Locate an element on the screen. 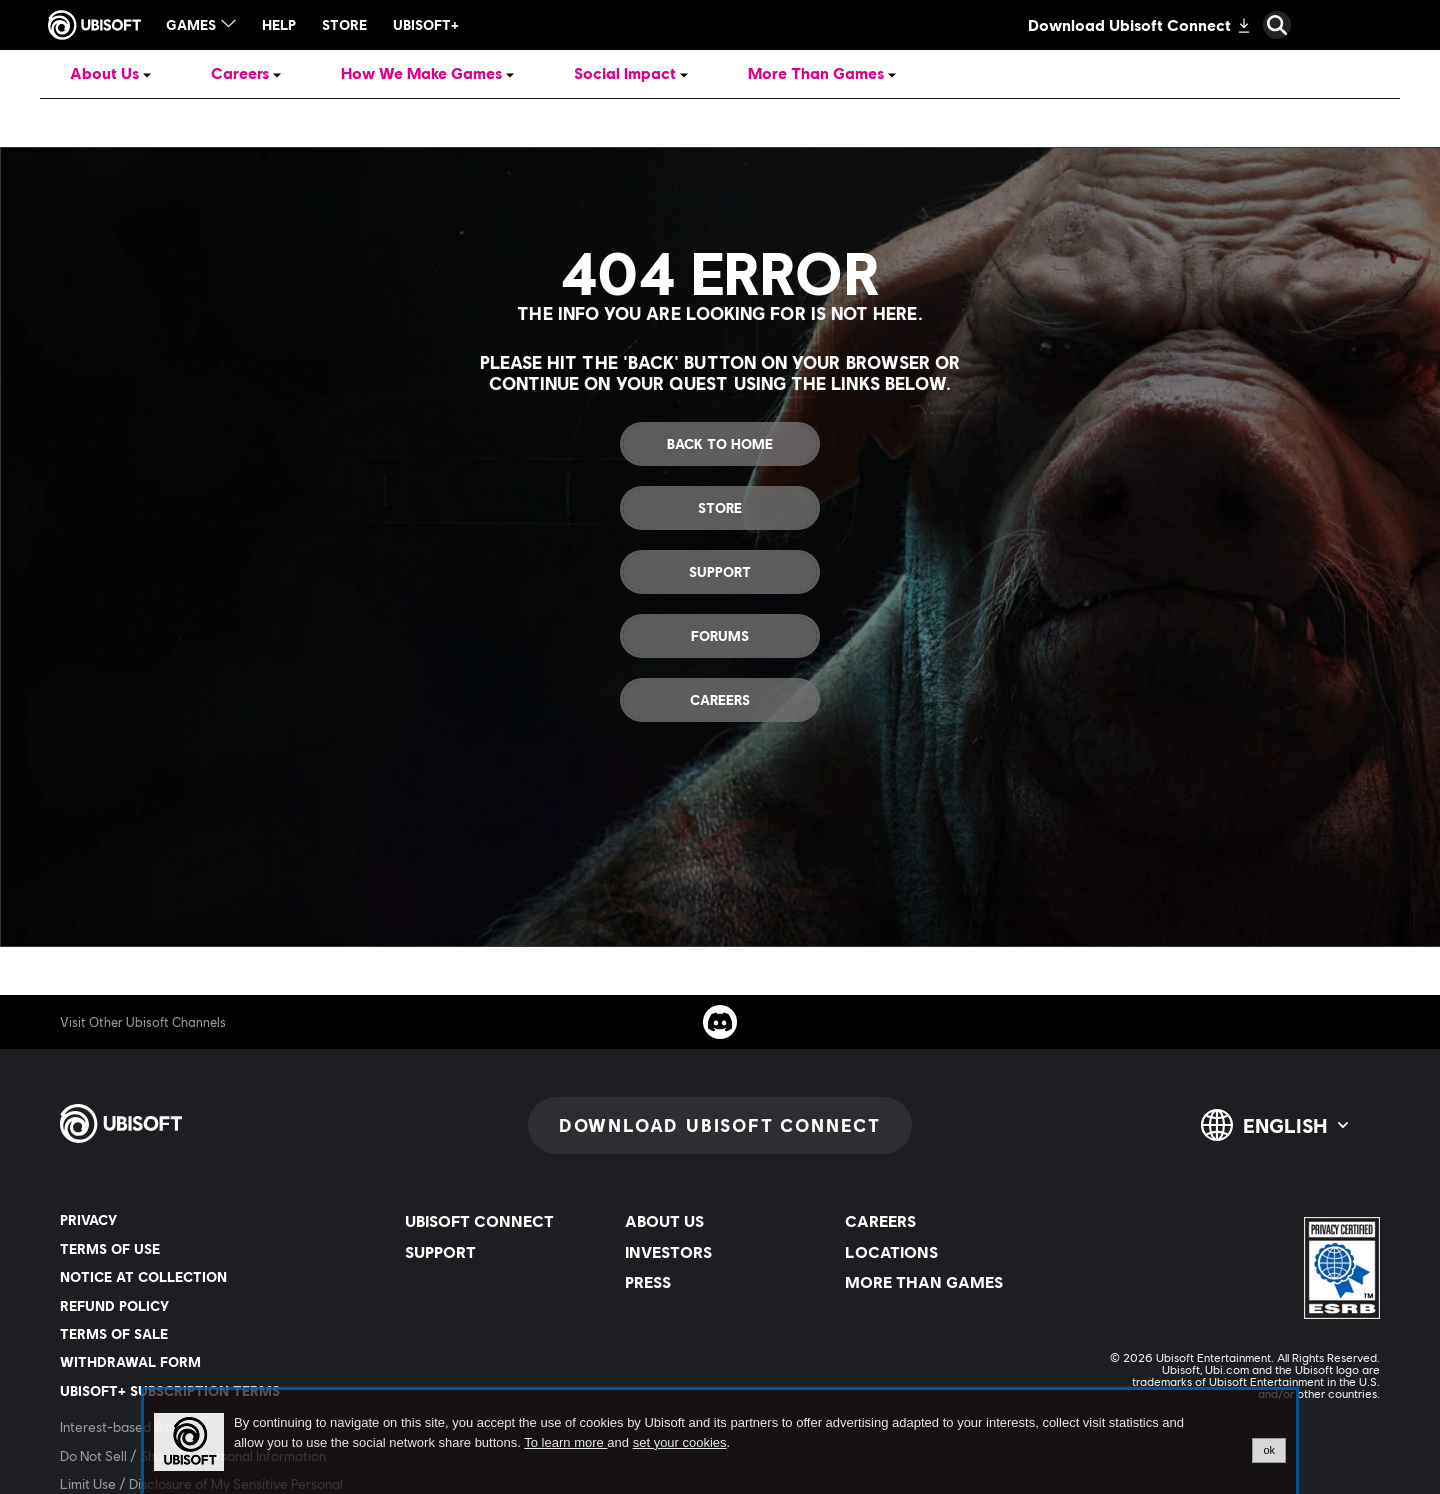 Image resolution: width=1440 pixels, height=1494 pixels. [alertdialog] is located at coordinates (720, 1442).